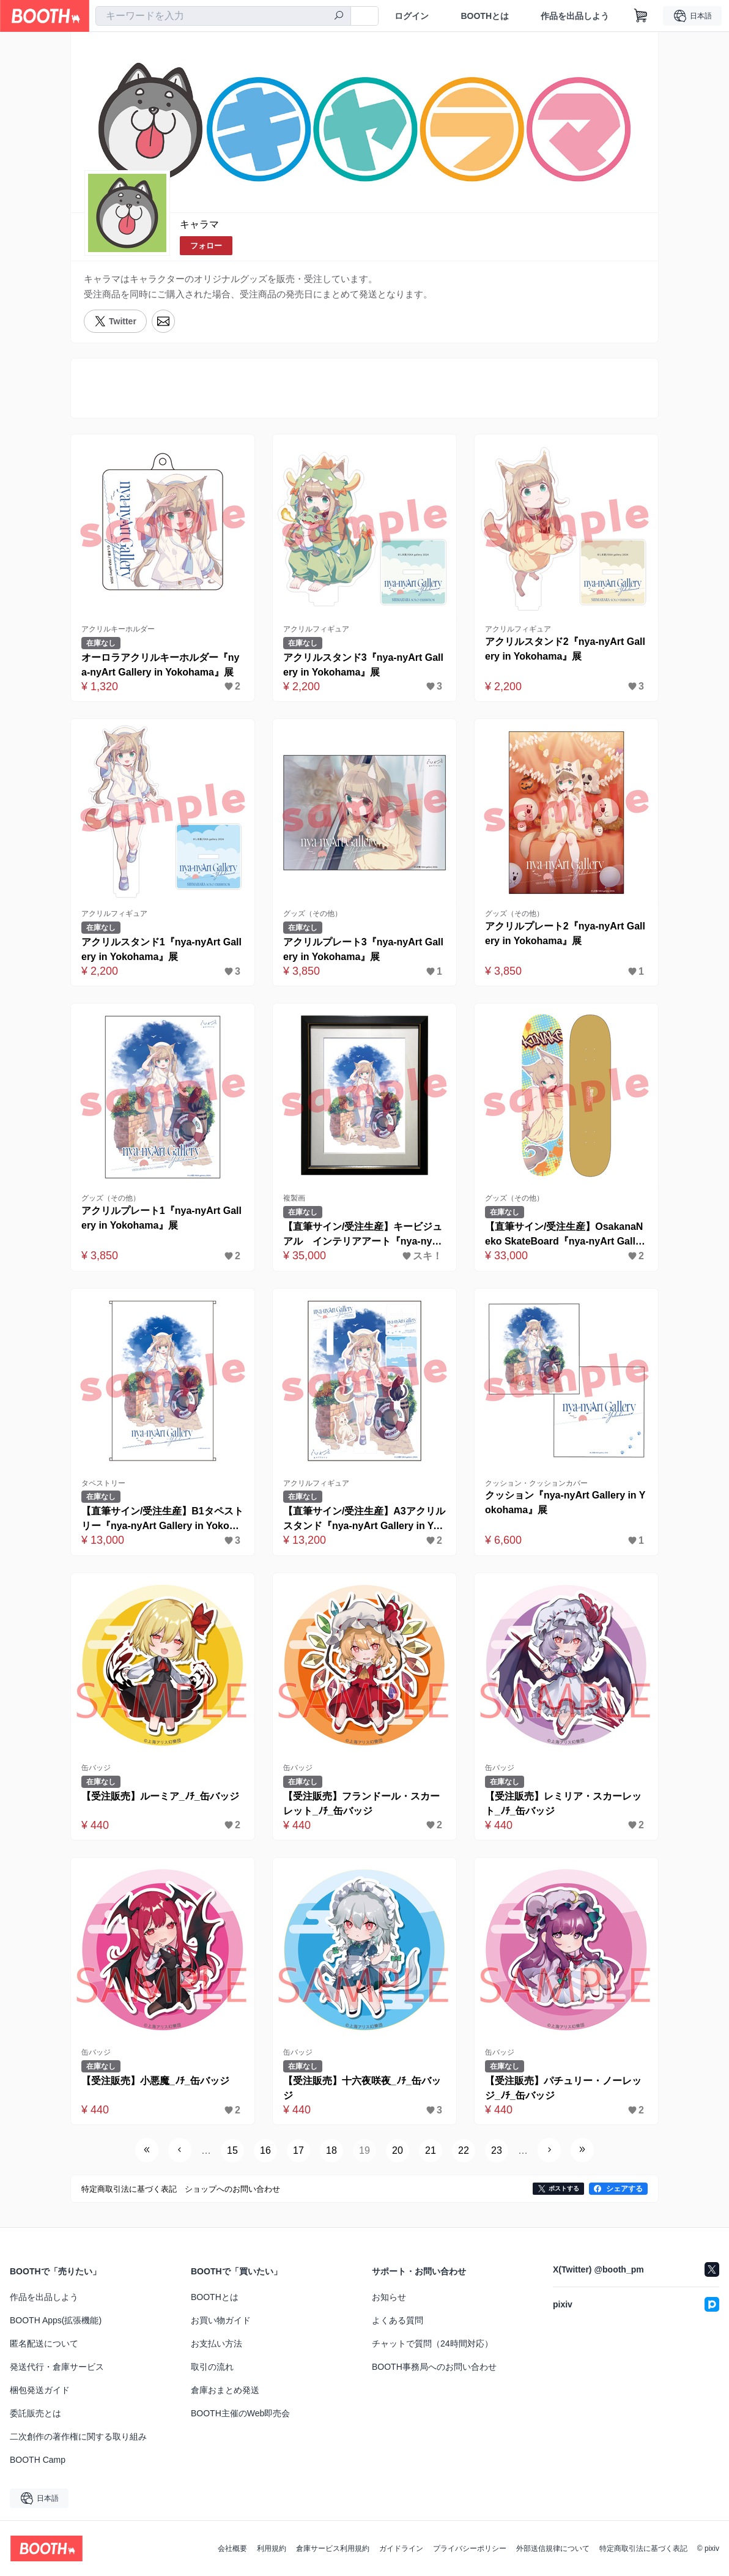  What do you see at coordinates (411, 16) in the screenshot?
I see `ログイン` at bounding box center [411, 16].